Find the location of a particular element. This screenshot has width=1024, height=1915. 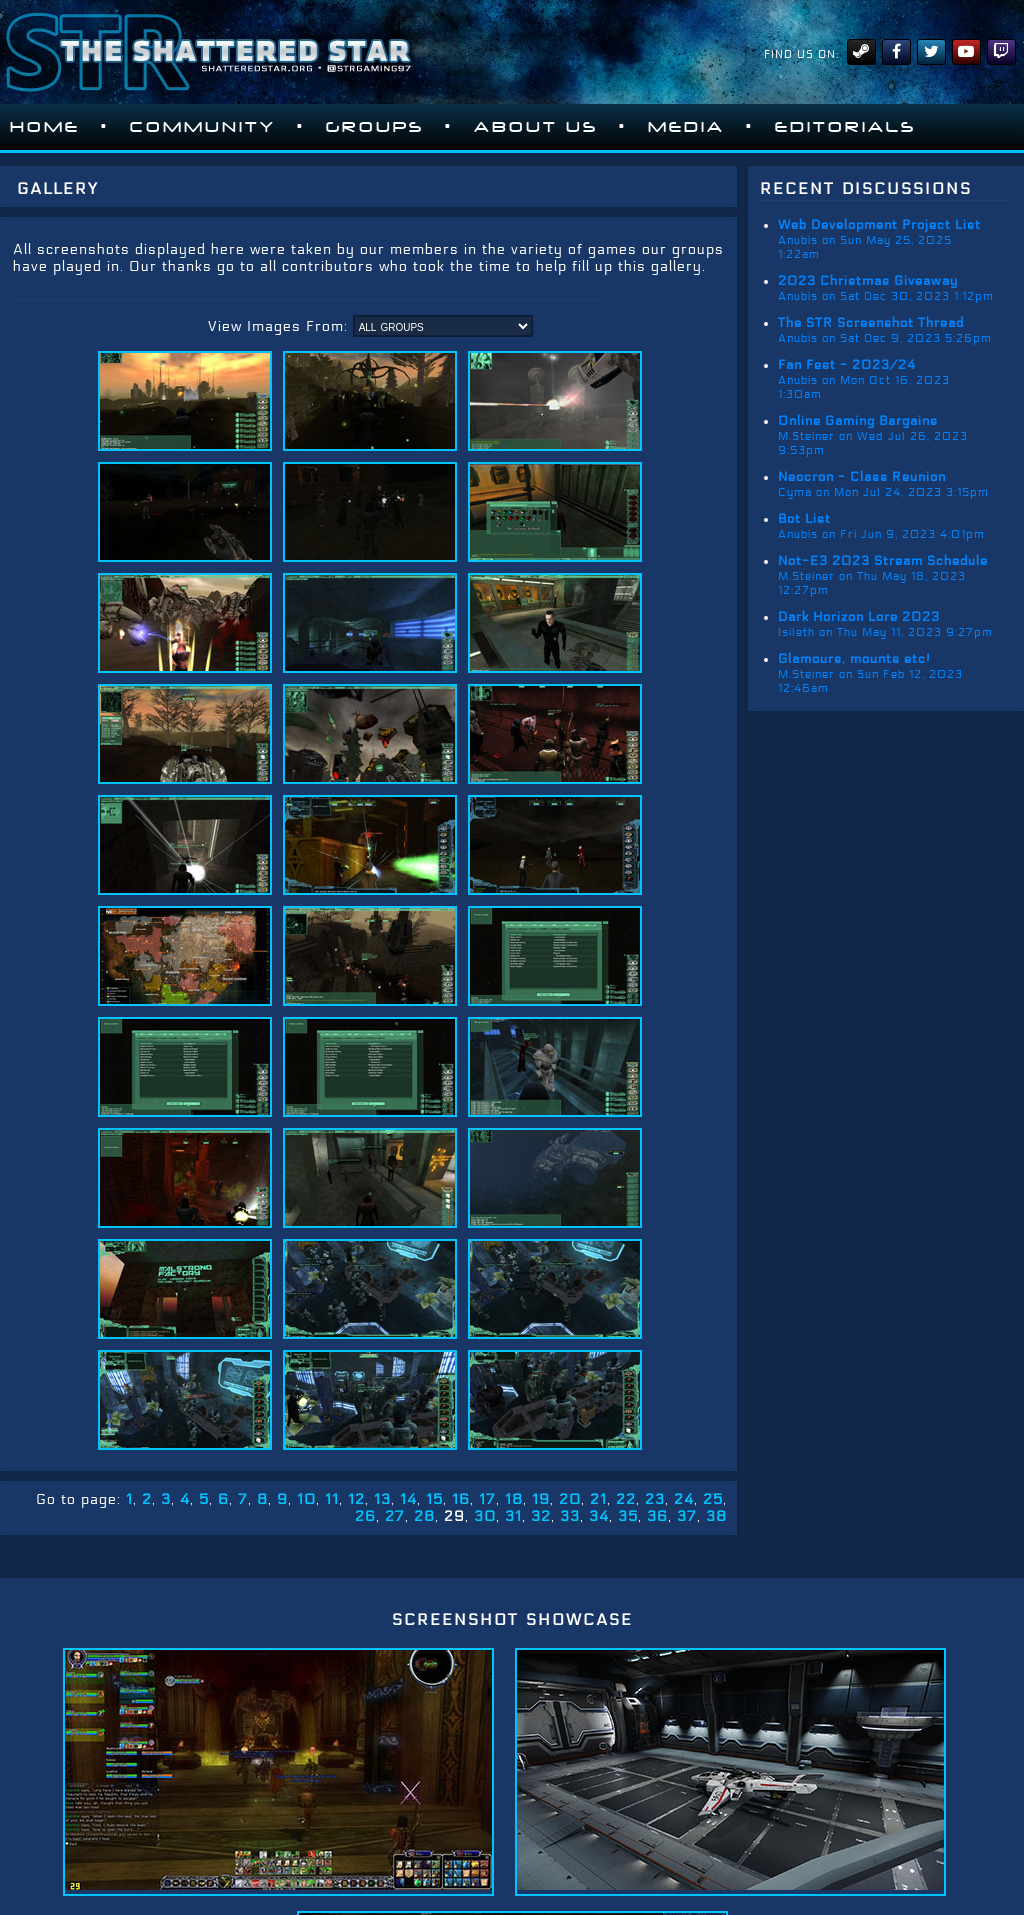

24 is located at coordinates (684, 1499).